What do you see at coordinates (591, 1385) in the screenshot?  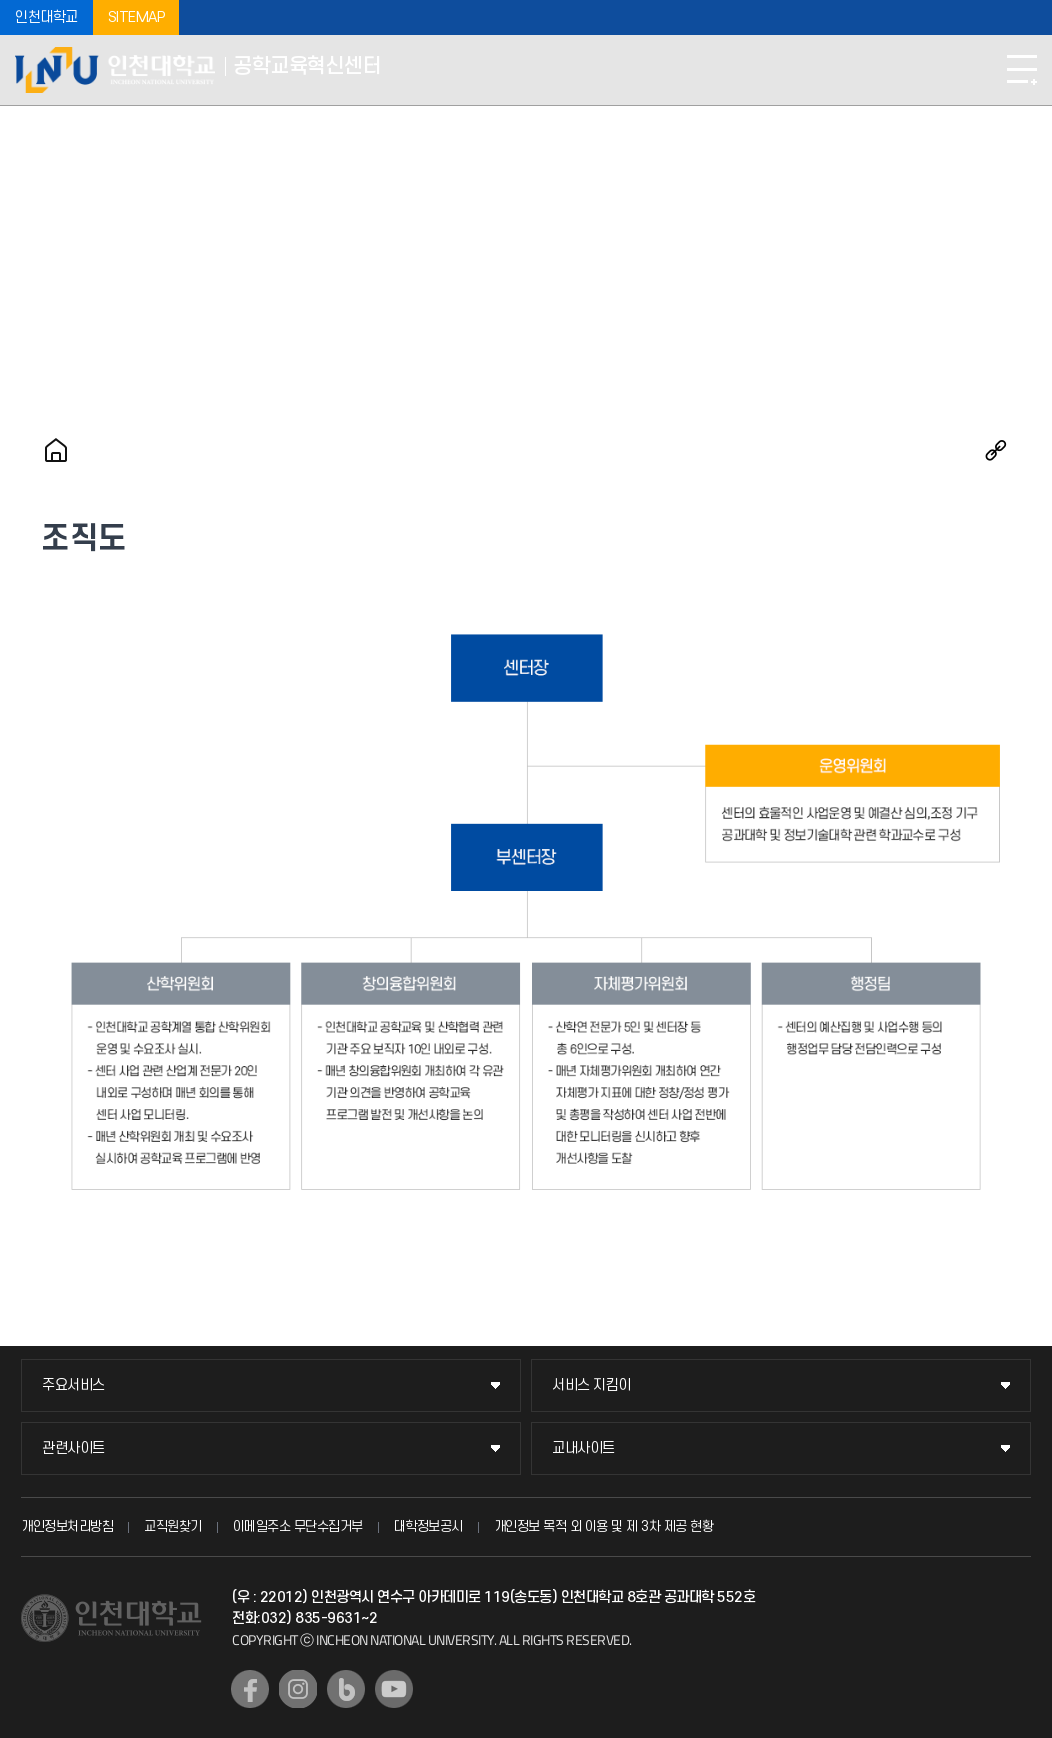 I see `서비스 지킴이` at bounding box center [591, 1385].